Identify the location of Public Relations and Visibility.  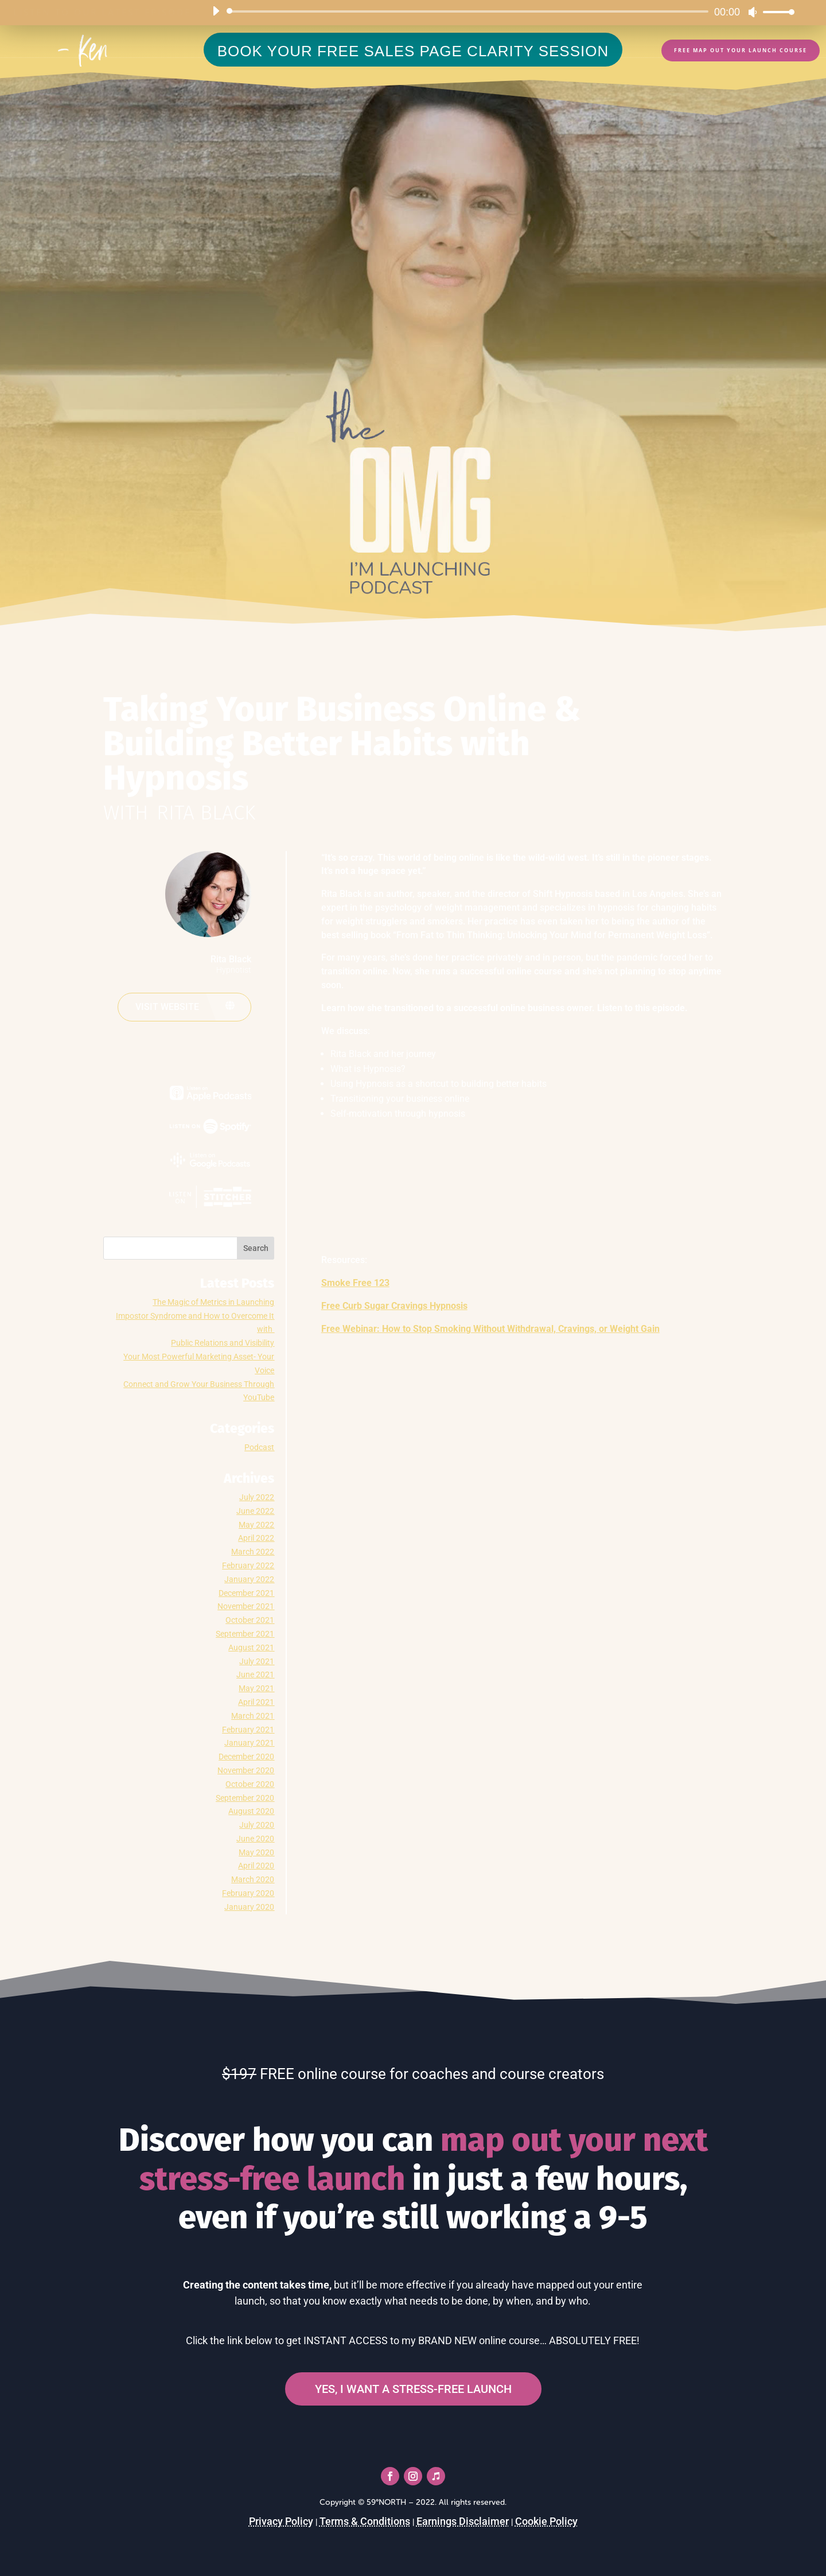
(222, 1342).